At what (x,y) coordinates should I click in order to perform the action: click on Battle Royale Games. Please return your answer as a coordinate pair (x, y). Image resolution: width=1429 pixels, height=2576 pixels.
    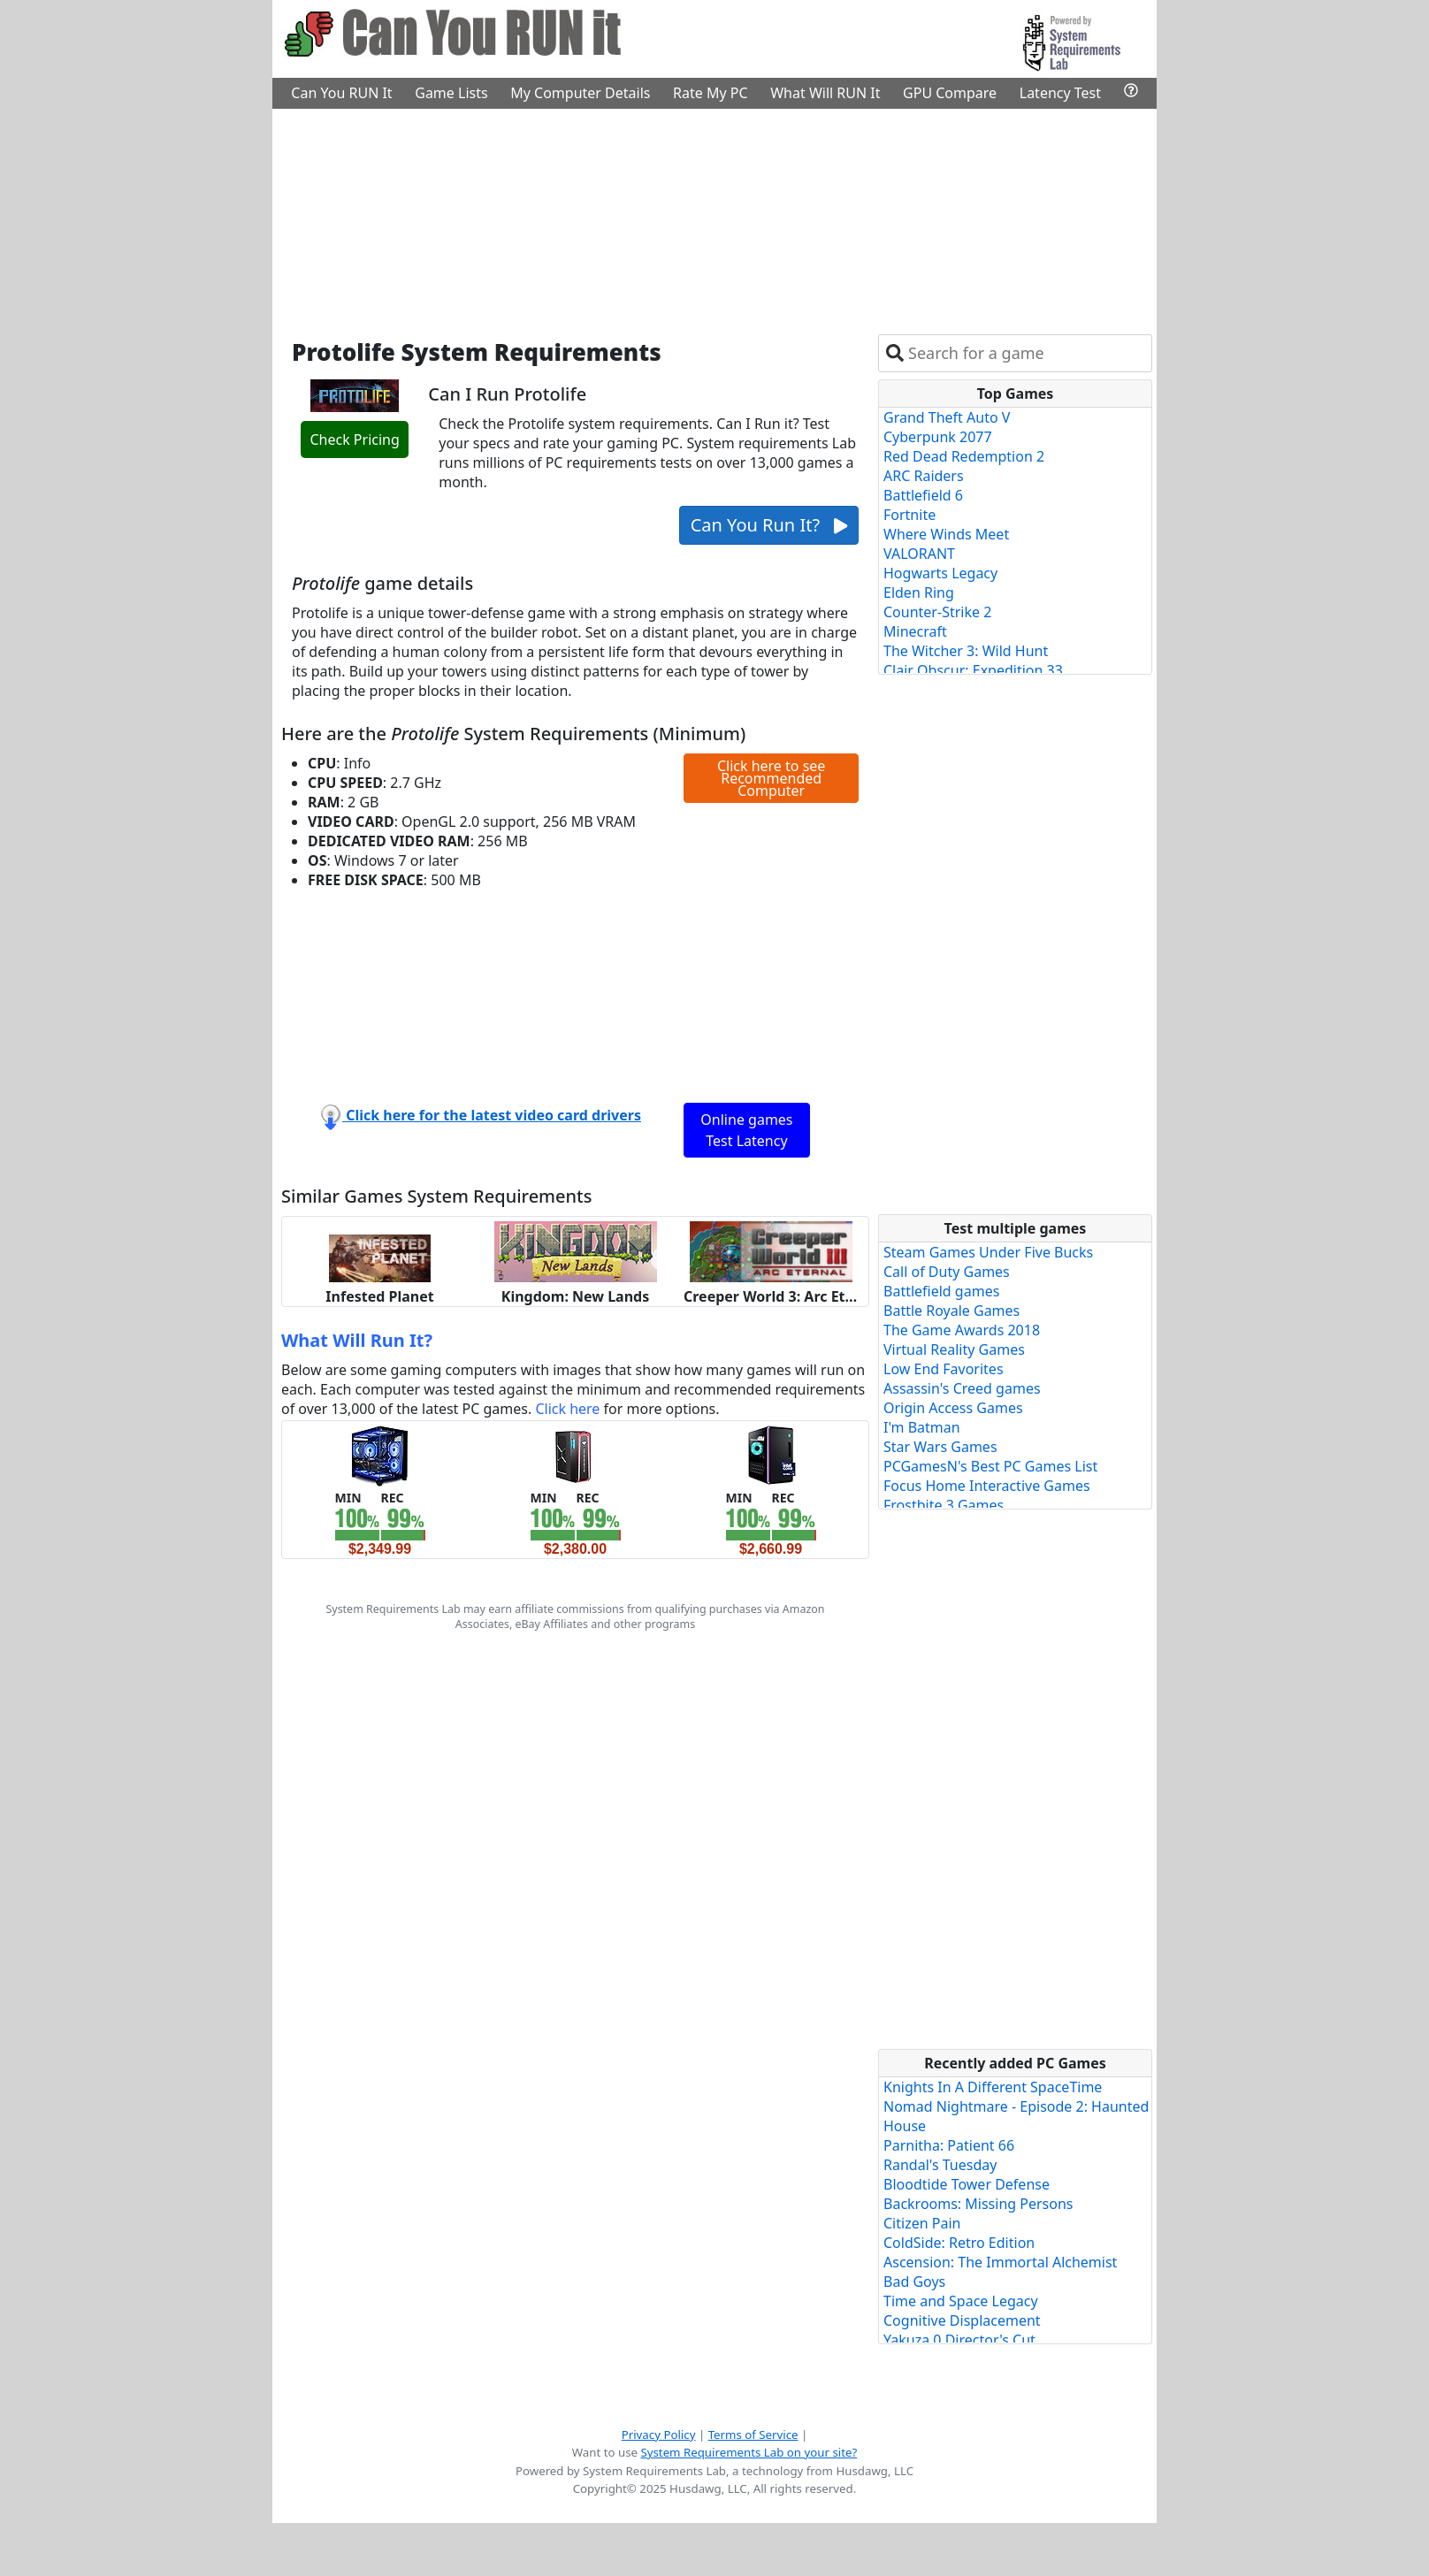
    Looking at the image, I should click on (951, 1310).